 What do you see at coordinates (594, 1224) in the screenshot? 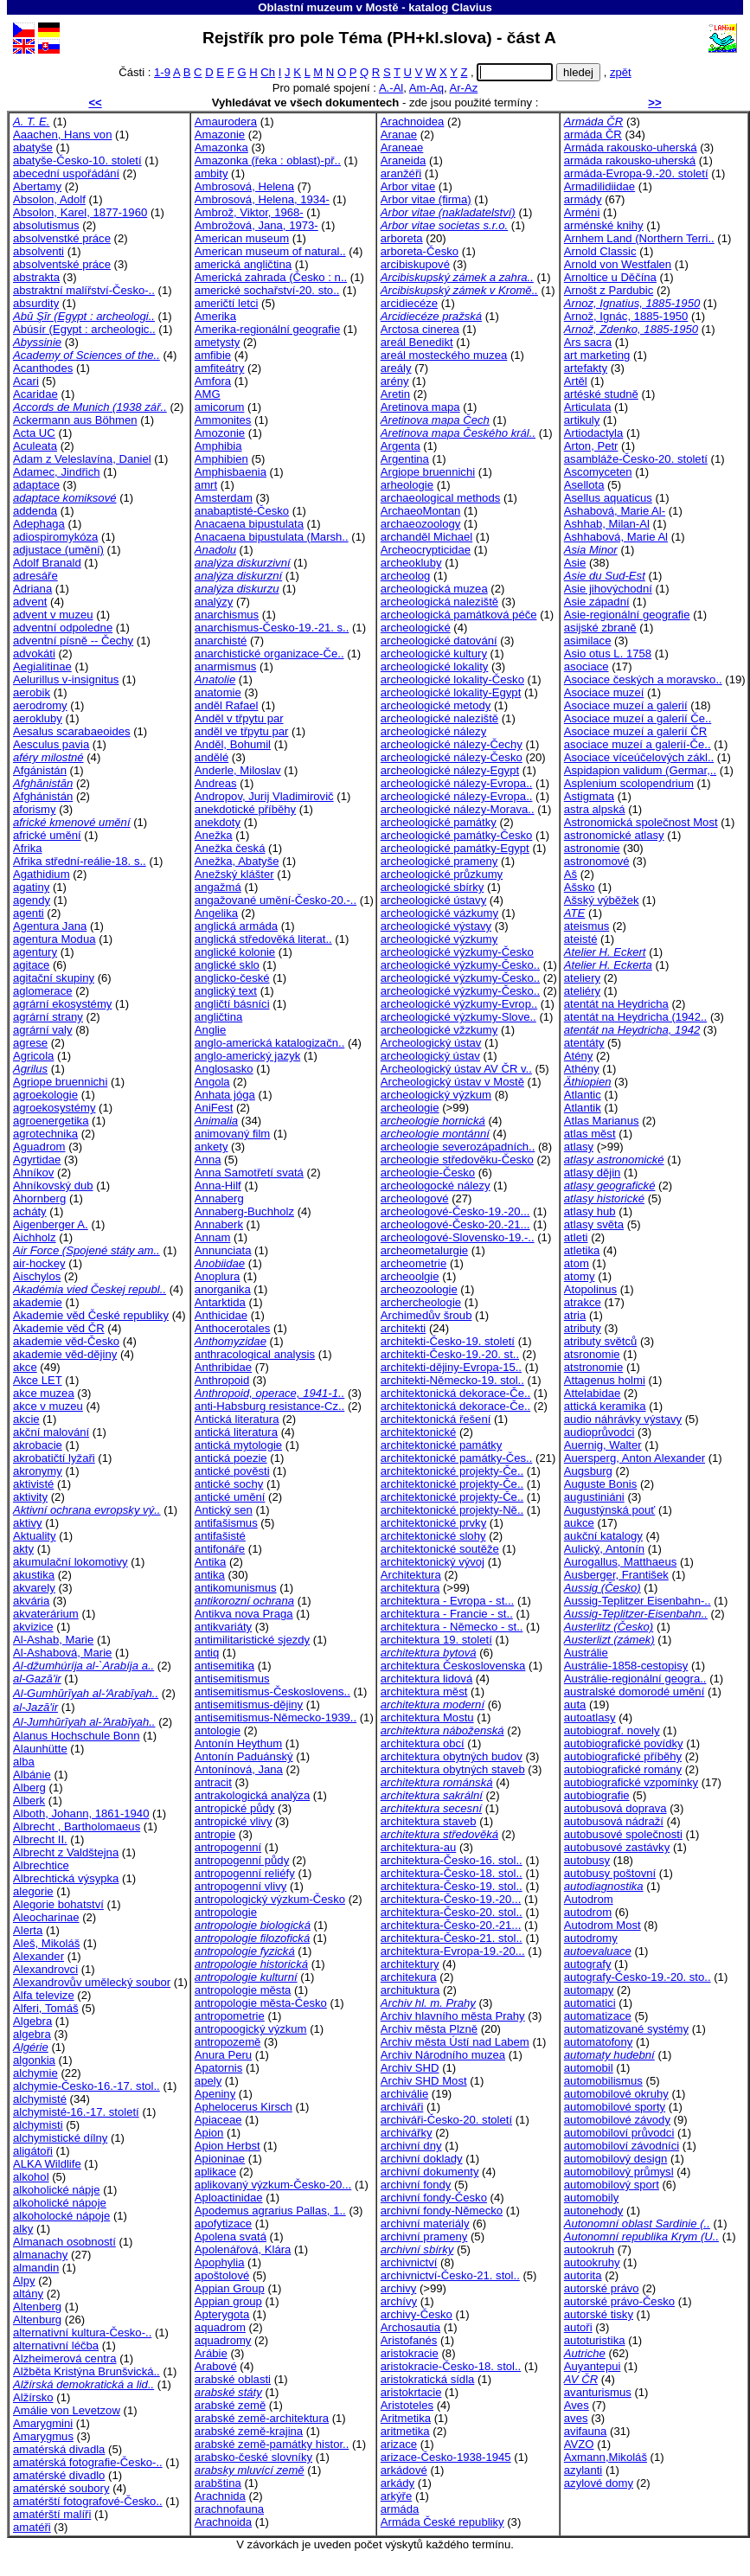
I see `atlasy světa` at bounding box center [594, 1224].